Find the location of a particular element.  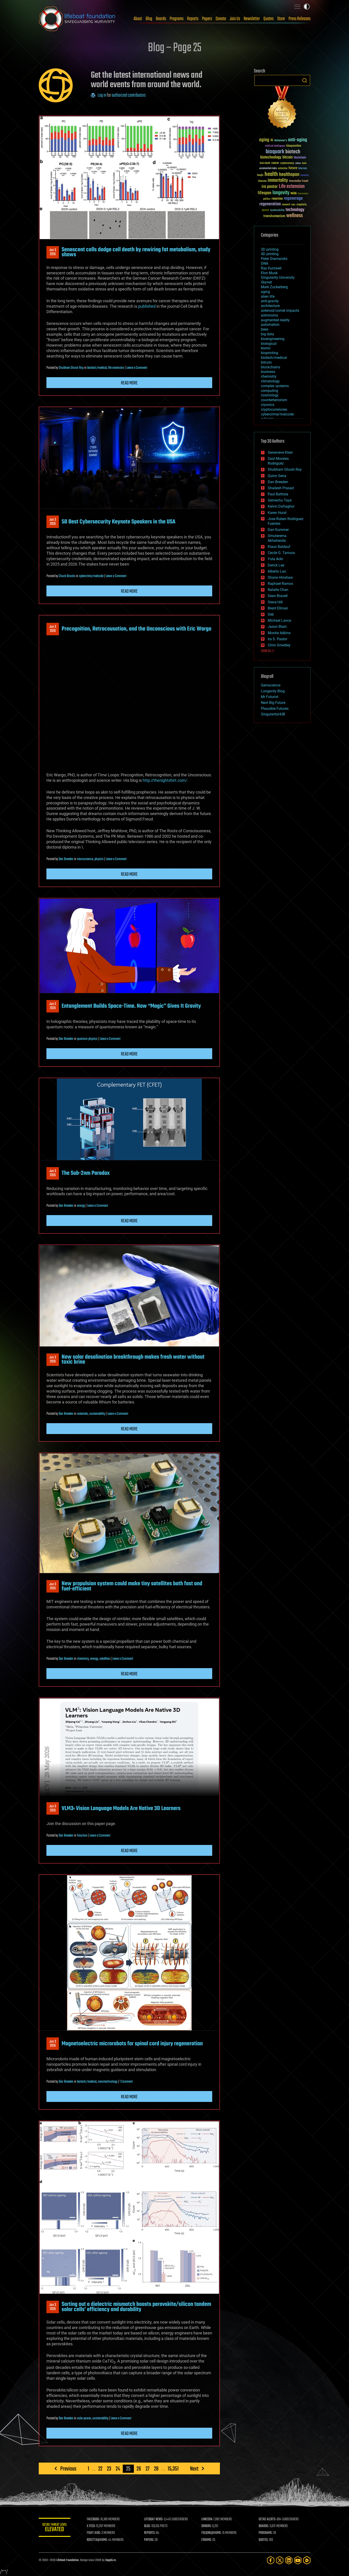

Elon Musk is located at coordinates (269, 273).